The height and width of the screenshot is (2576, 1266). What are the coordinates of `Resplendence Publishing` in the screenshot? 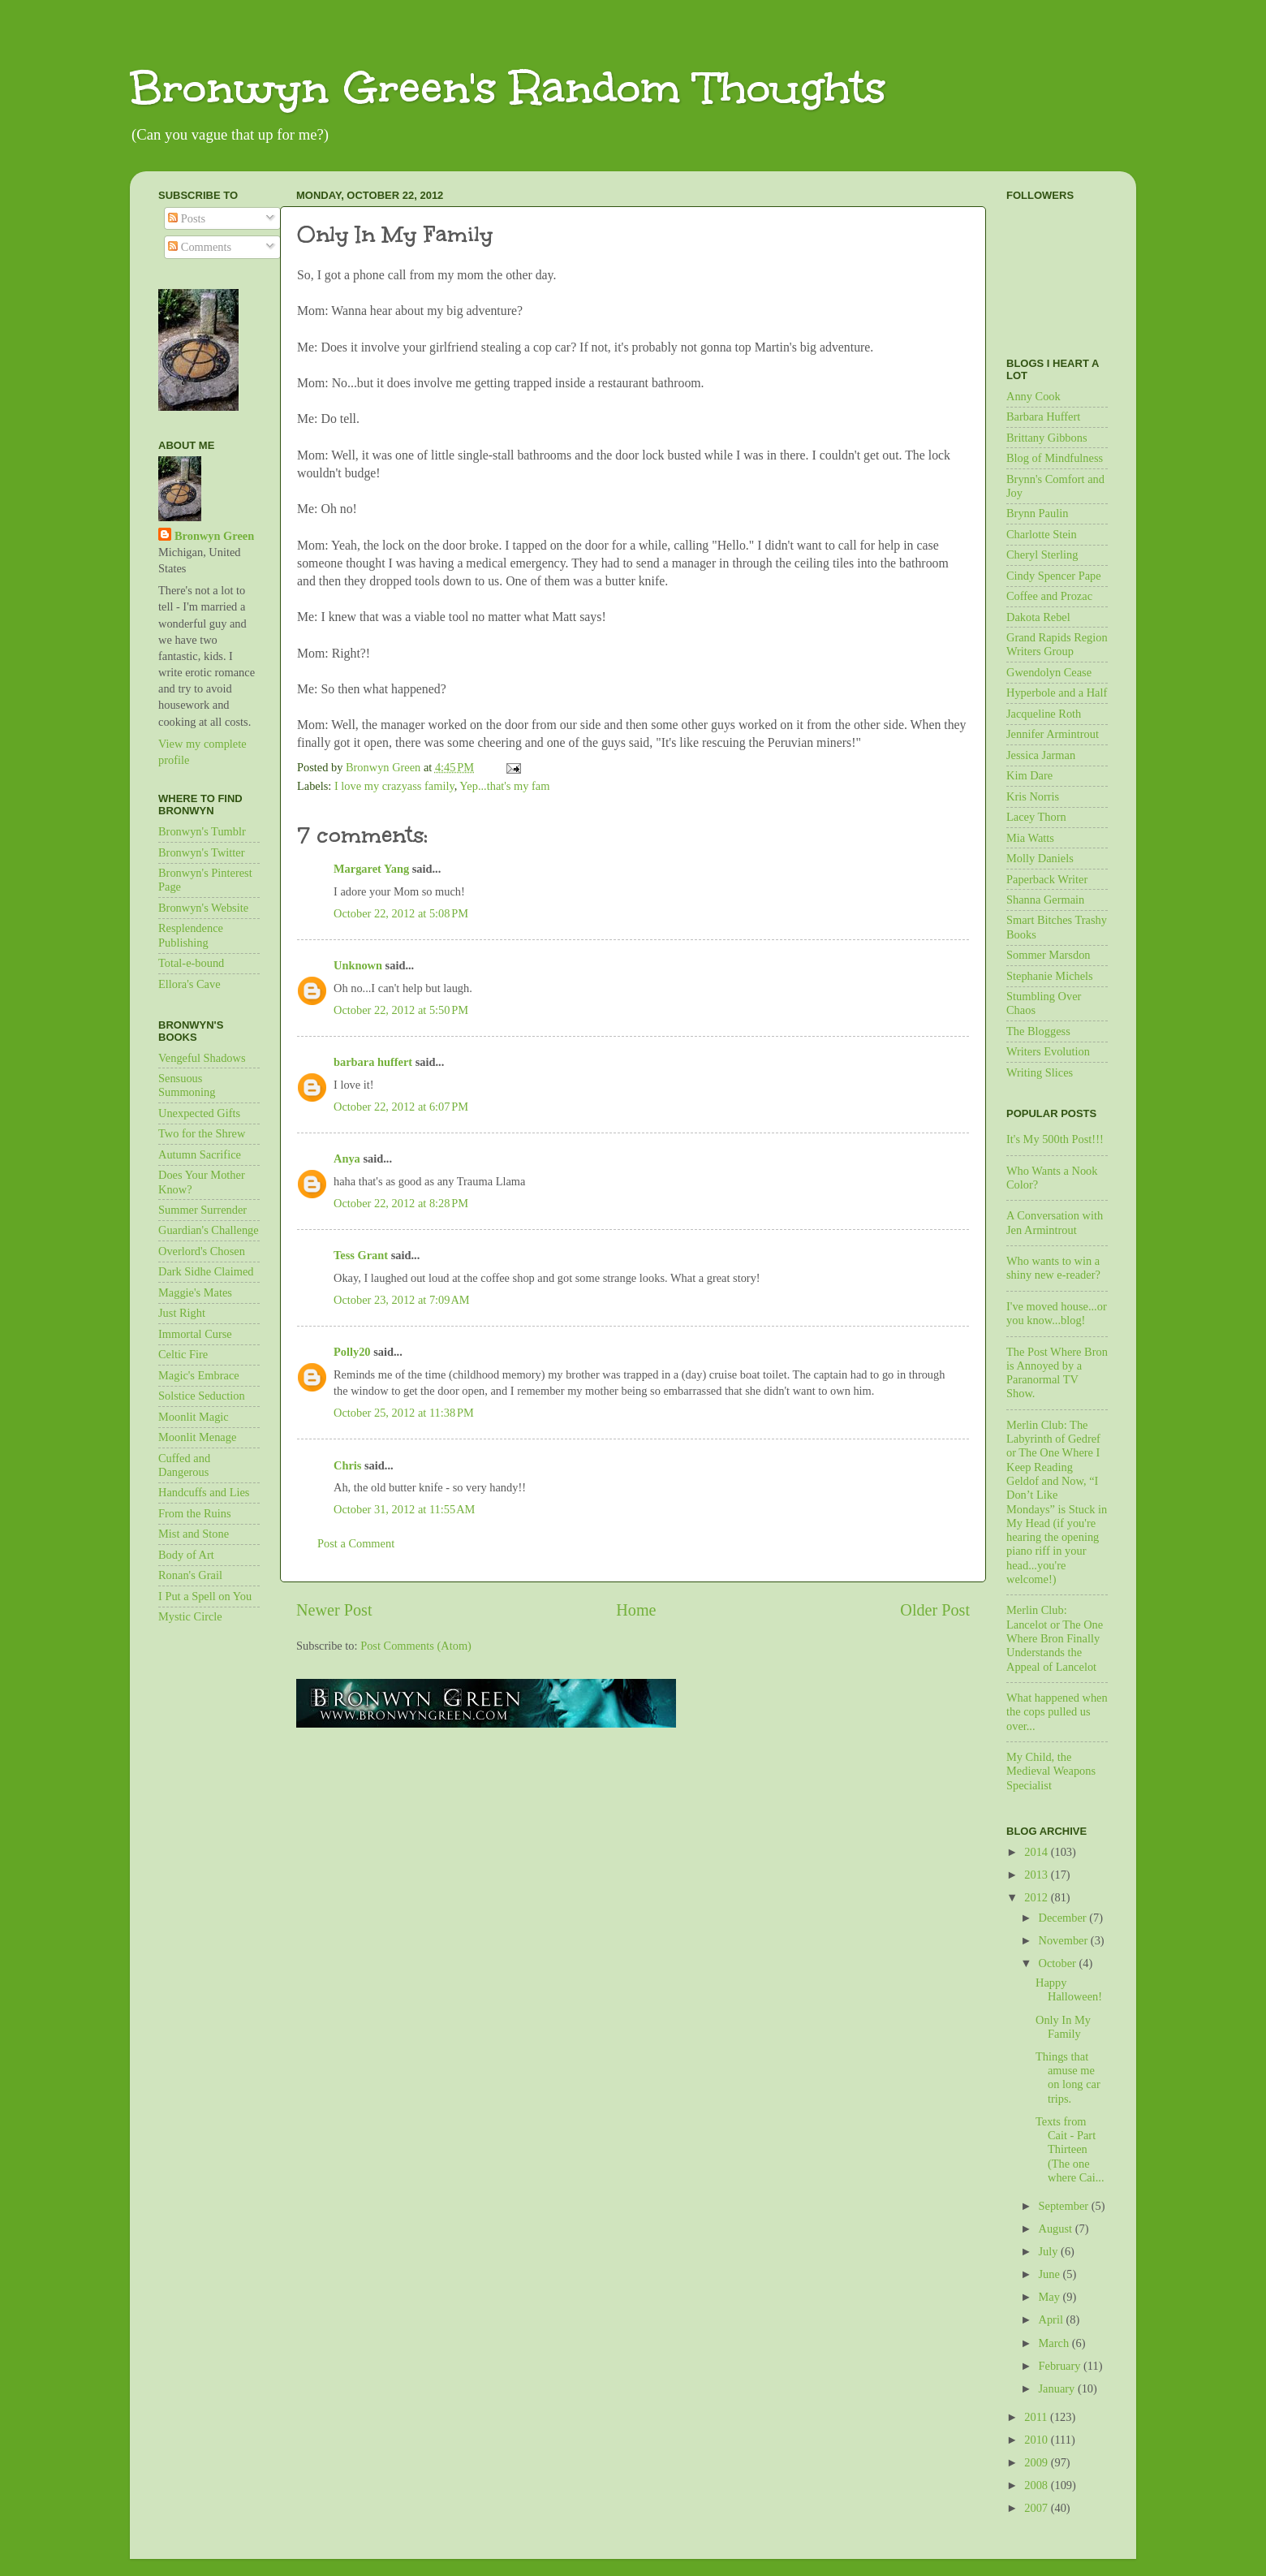 It's located at (190, 934).